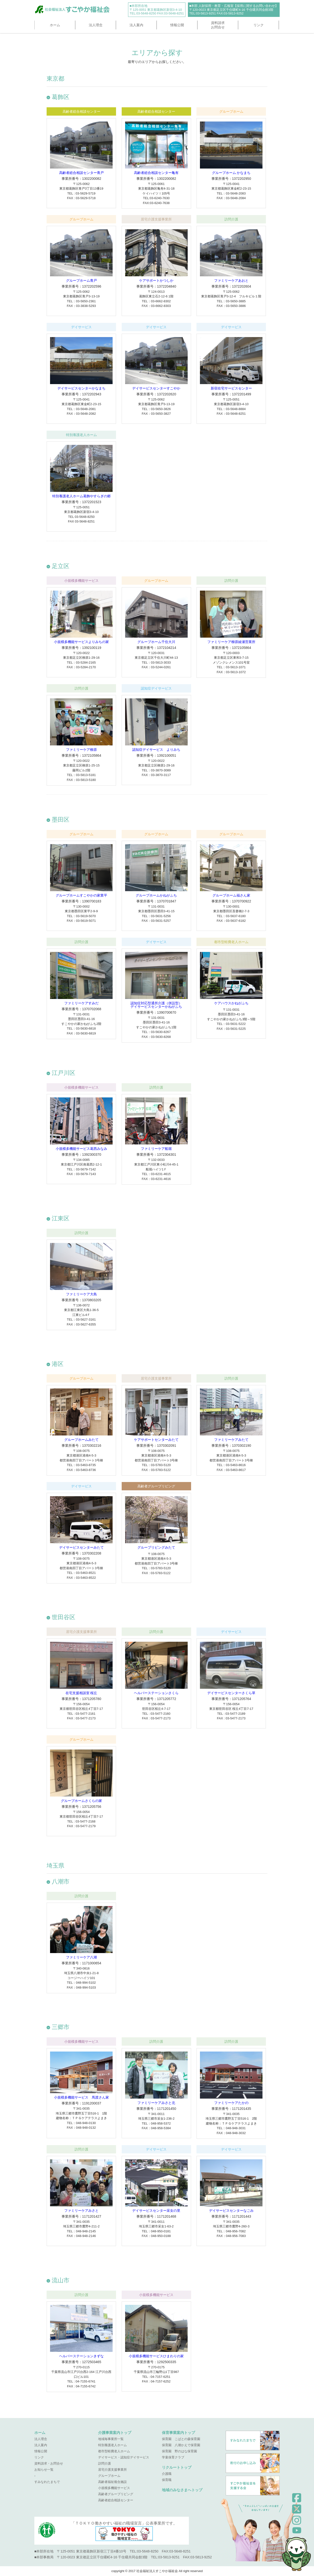  What do you see at coordinates (156, 388) in the screenshot?
I see `デイサービスセンターすこやか` at bounding box center [156, 388].